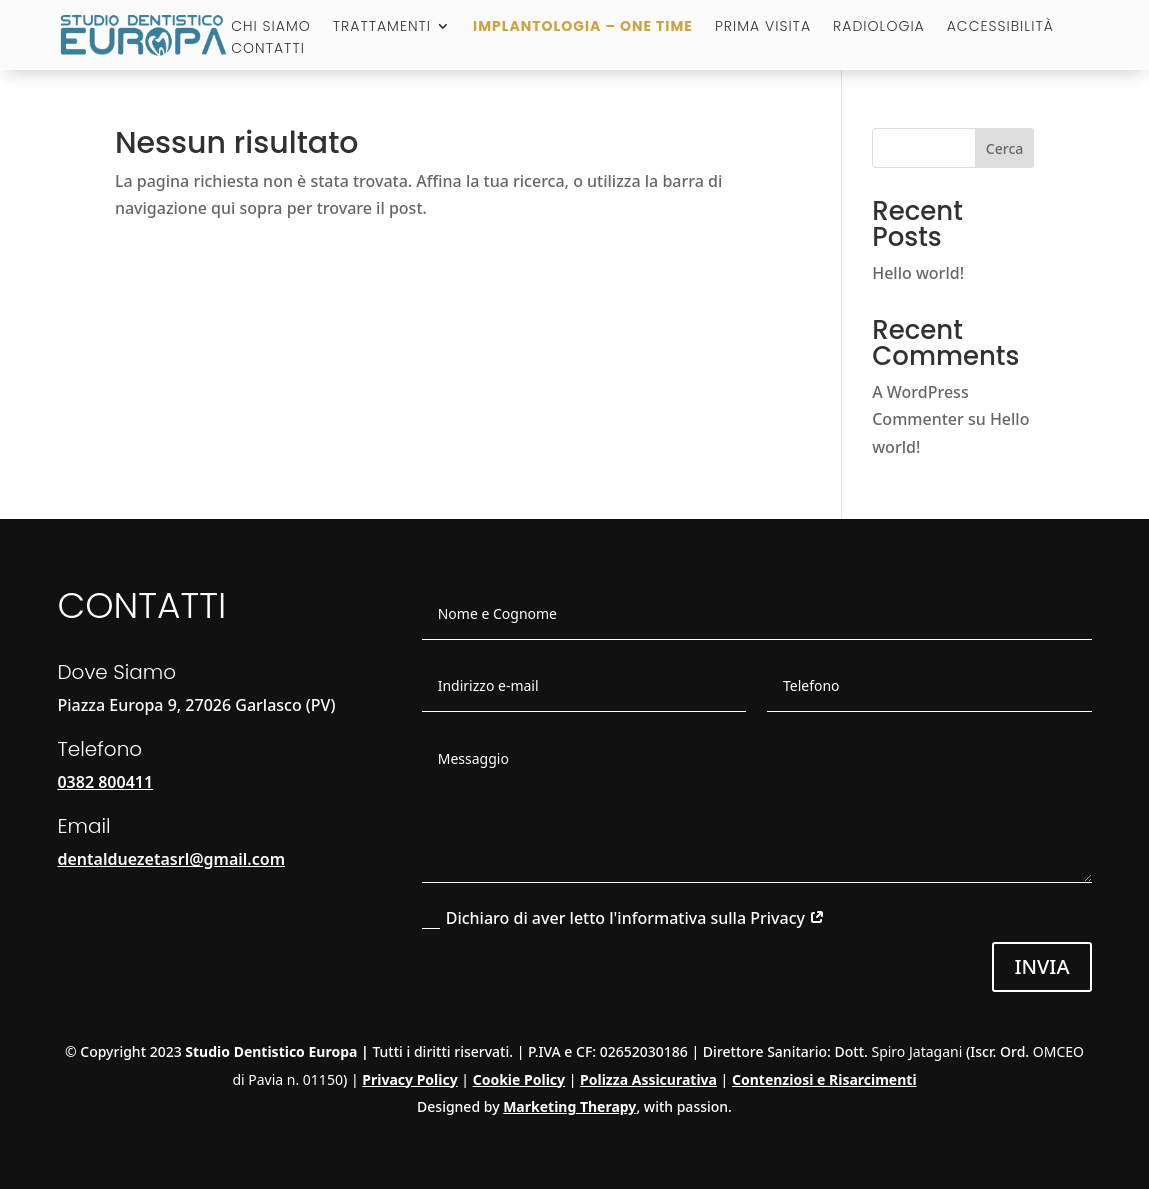 This screenshot has width=1149, height=1189. What do you see at coordinates (409, 1079) in the screenshot?
I see `Privacy Policy` at bounding box center [409, 1079].